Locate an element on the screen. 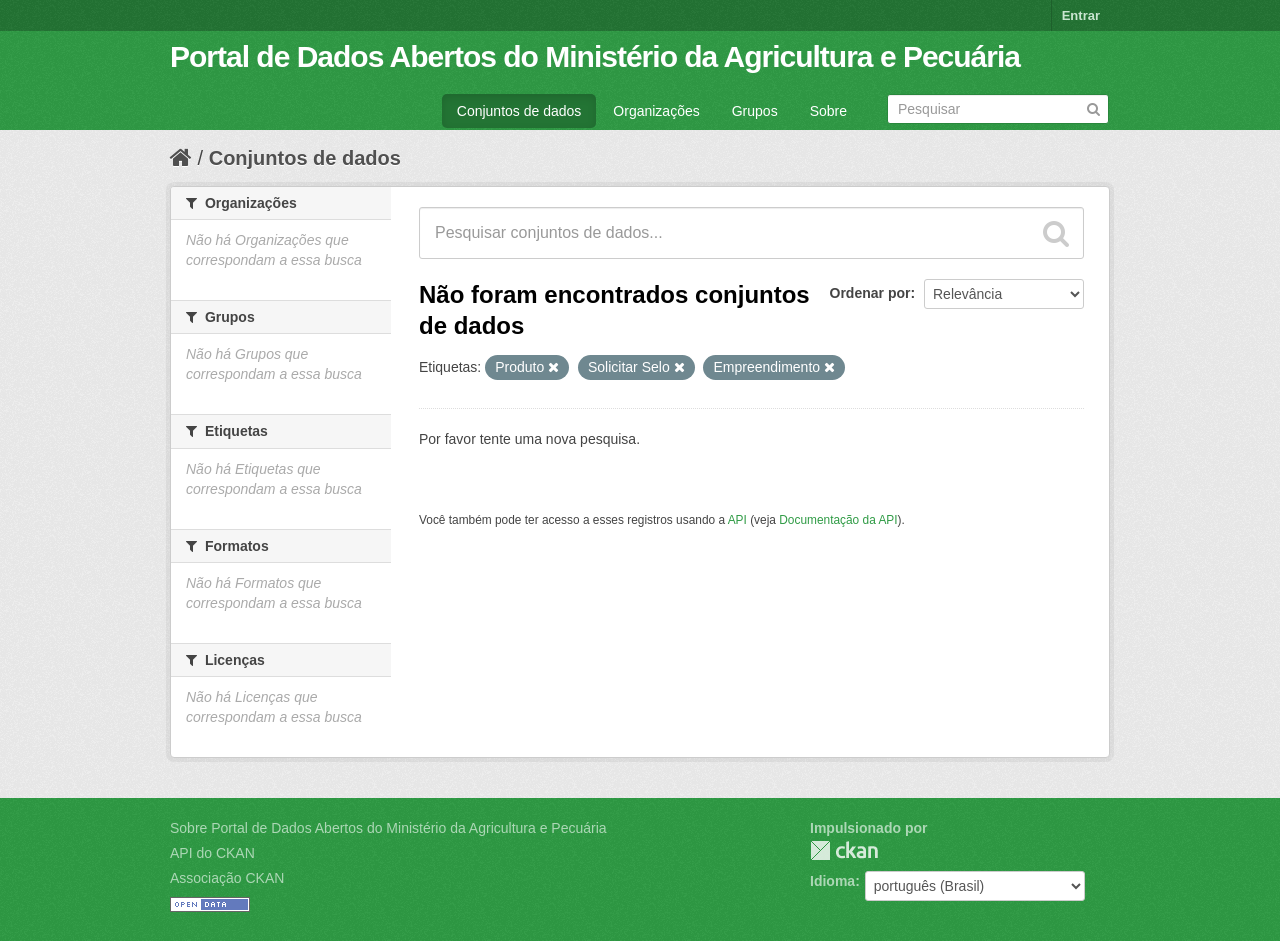 The image size is (1280, 941). Ordenar por is located at coordinates (870, 293).